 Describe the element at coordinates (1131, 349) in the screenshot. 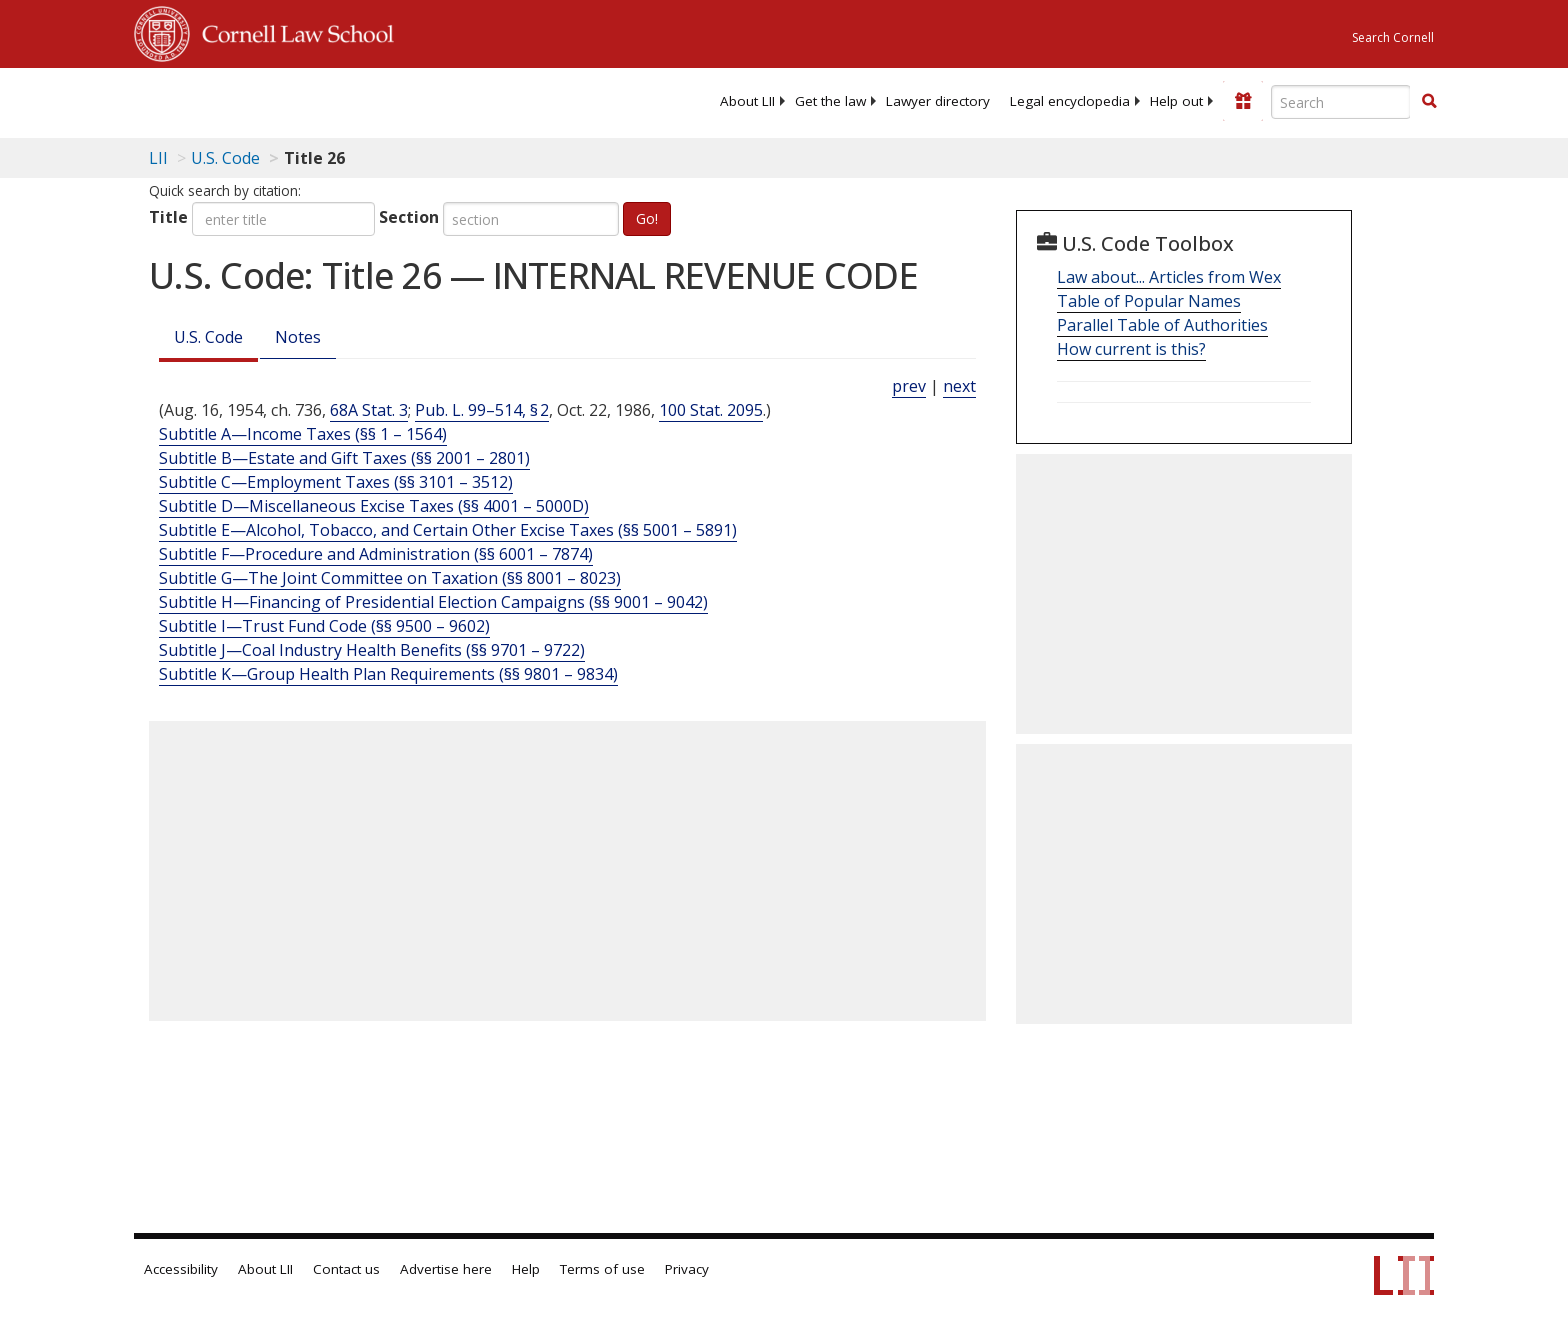

I see `How current is this?` at that location.